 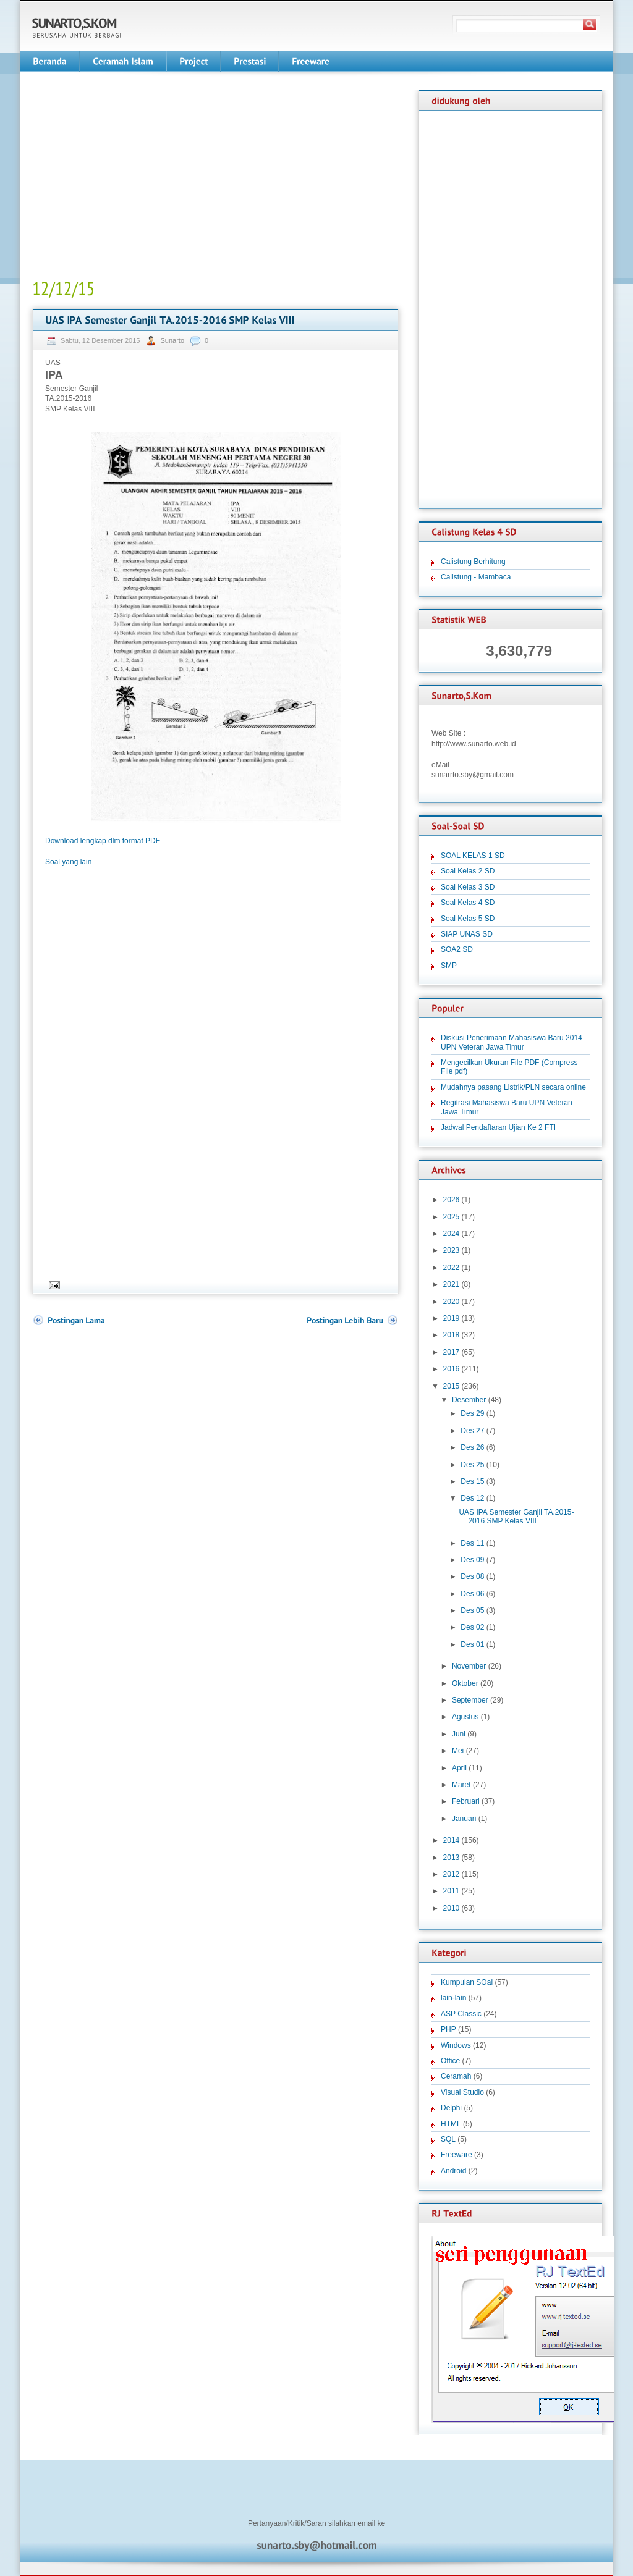 What do you see at coordinates (173, 340) in the screenshot?
I see `Sunarto` at bounding box center [173, 340].